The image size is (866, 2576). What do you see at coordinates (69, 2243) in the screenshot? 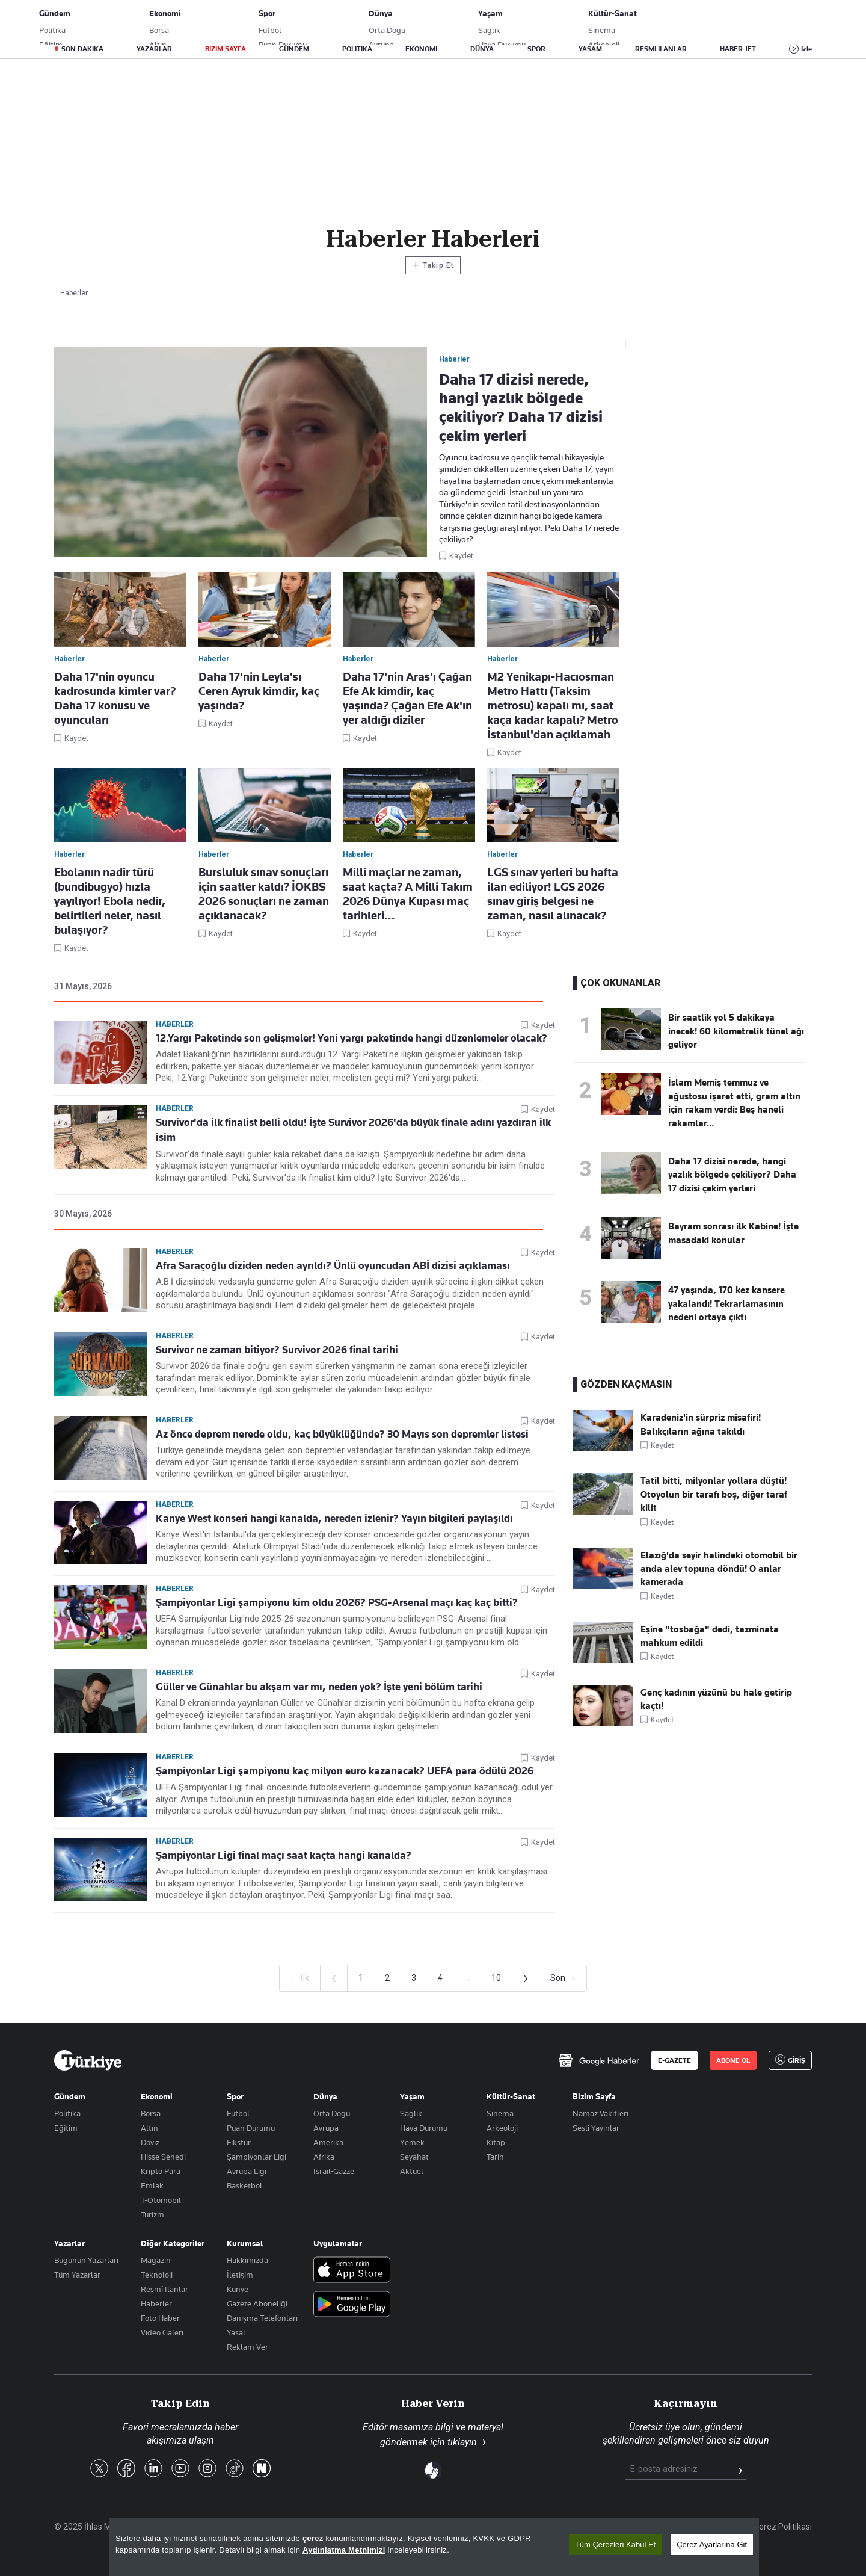
I see `Yazarlar` at bounding box center [69, 2243].